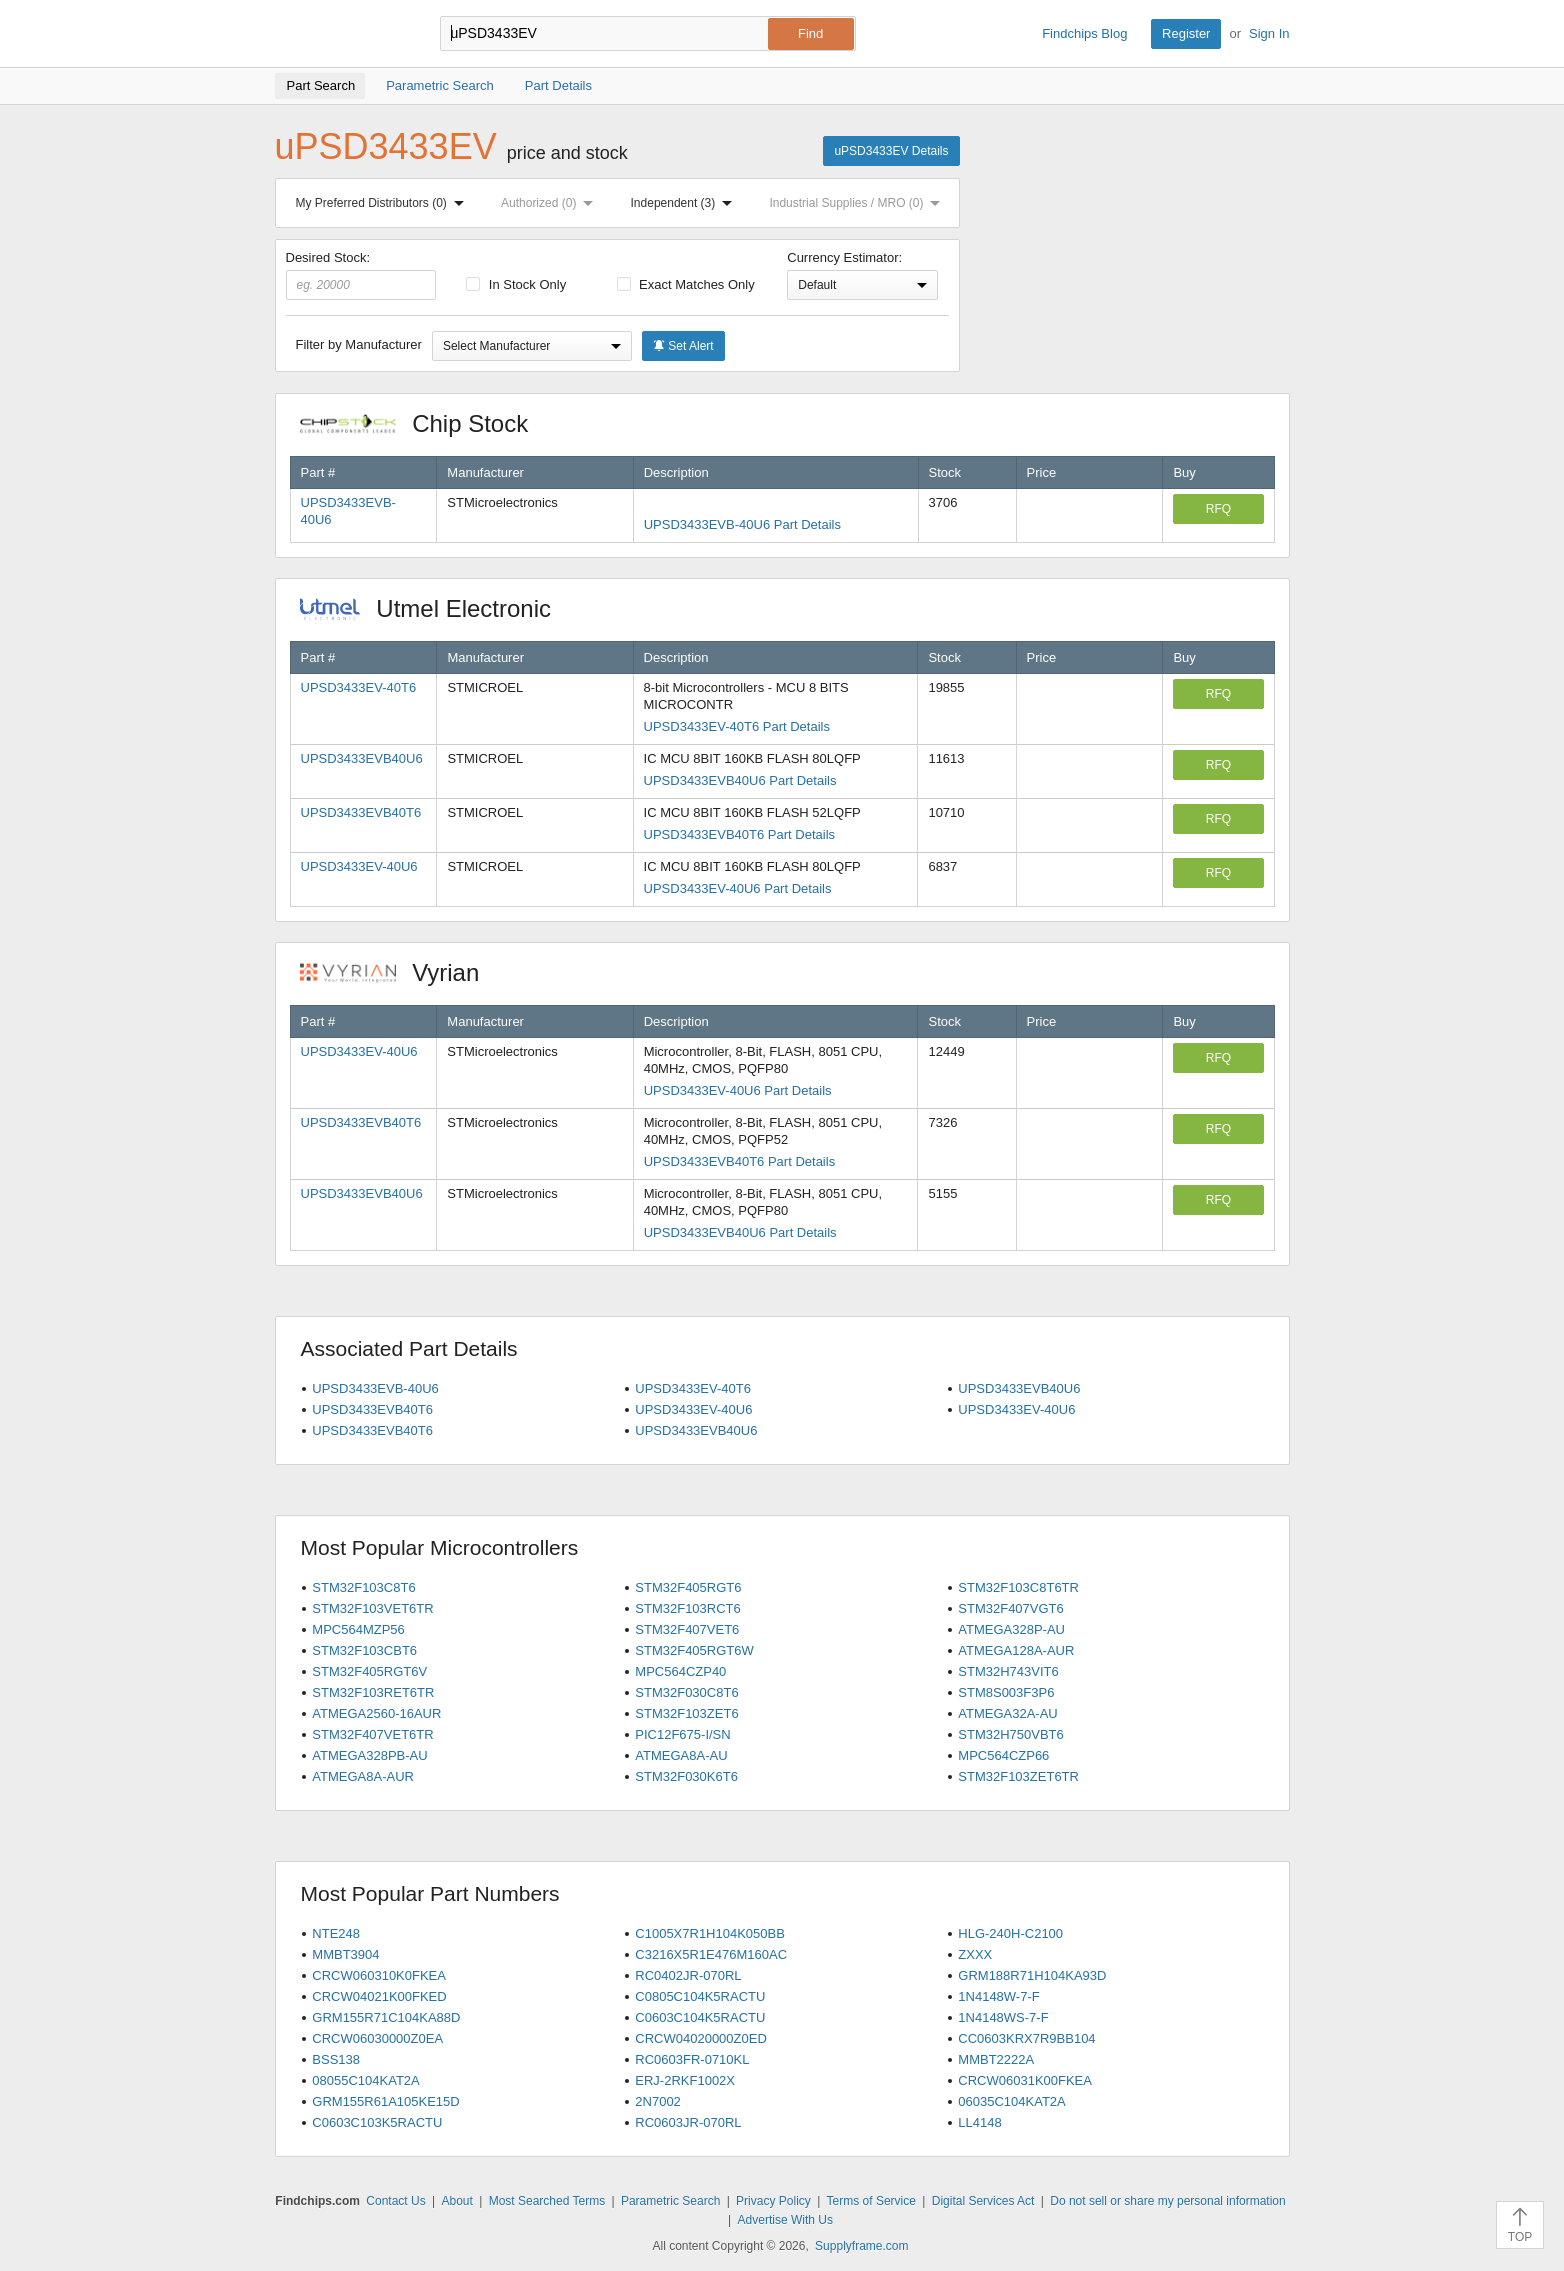  I want to click on 2N7002, so click(658, 2101).